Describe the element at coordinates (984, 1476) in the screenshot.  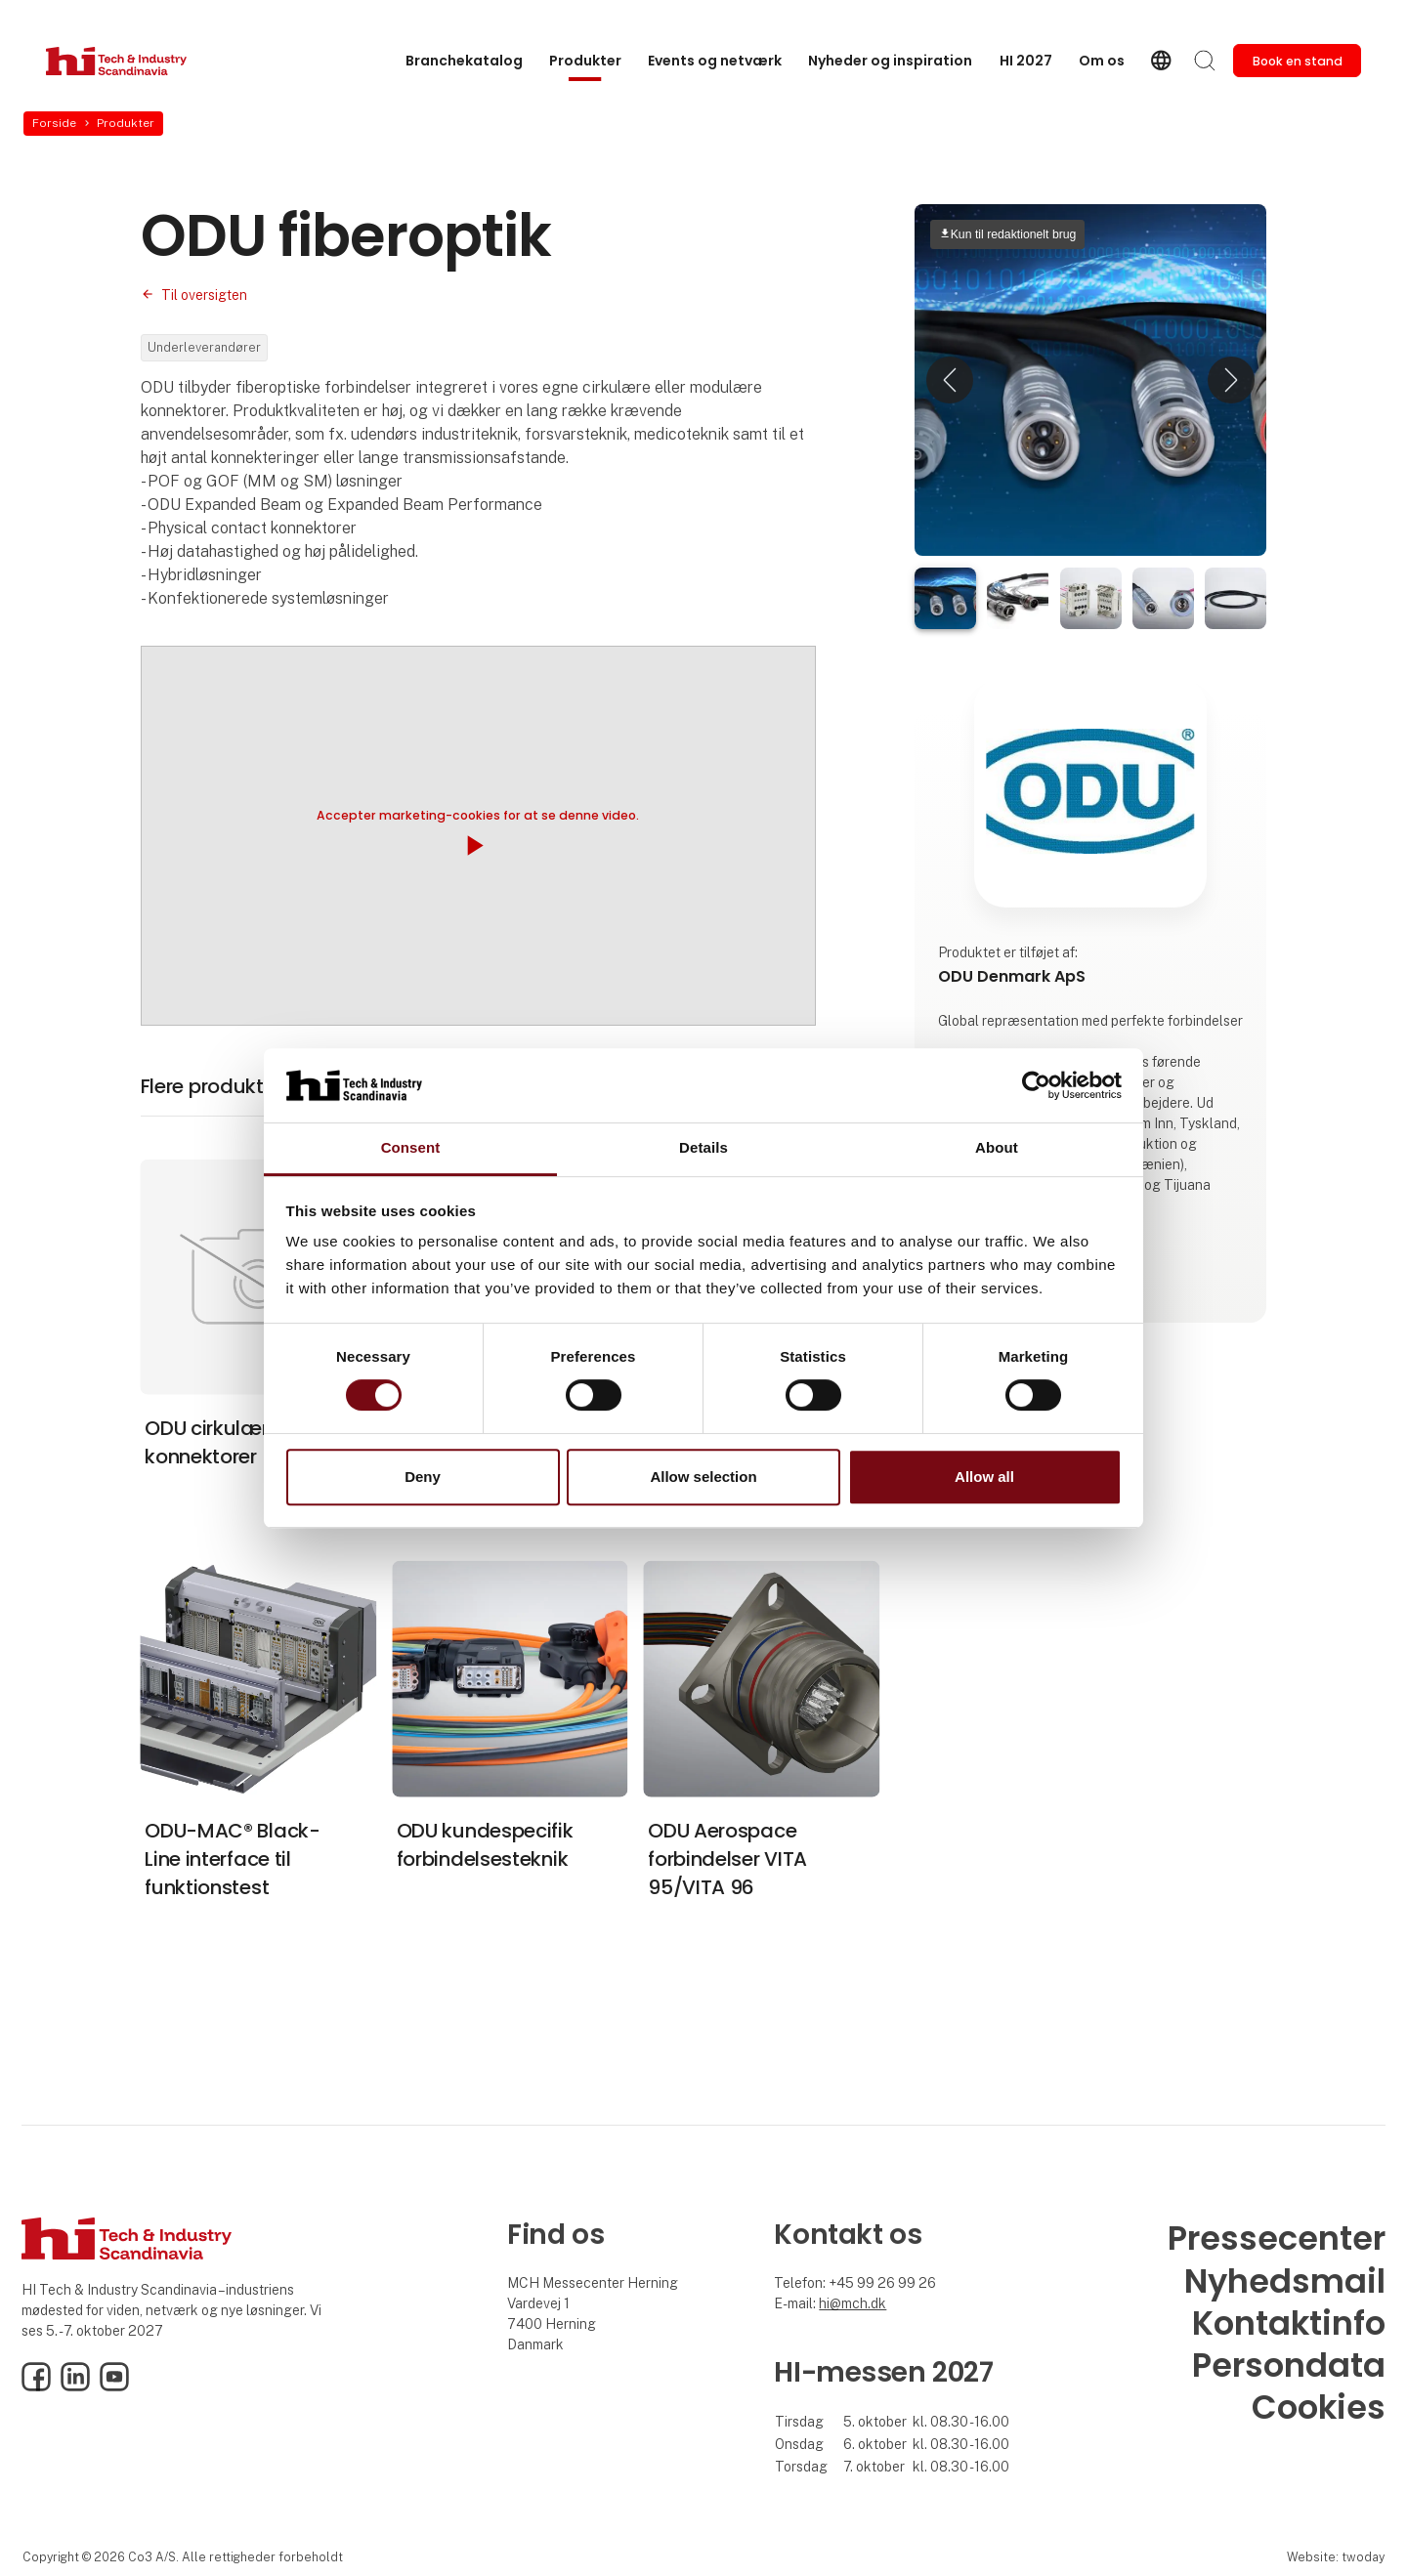
I see `Allow all` at that location.